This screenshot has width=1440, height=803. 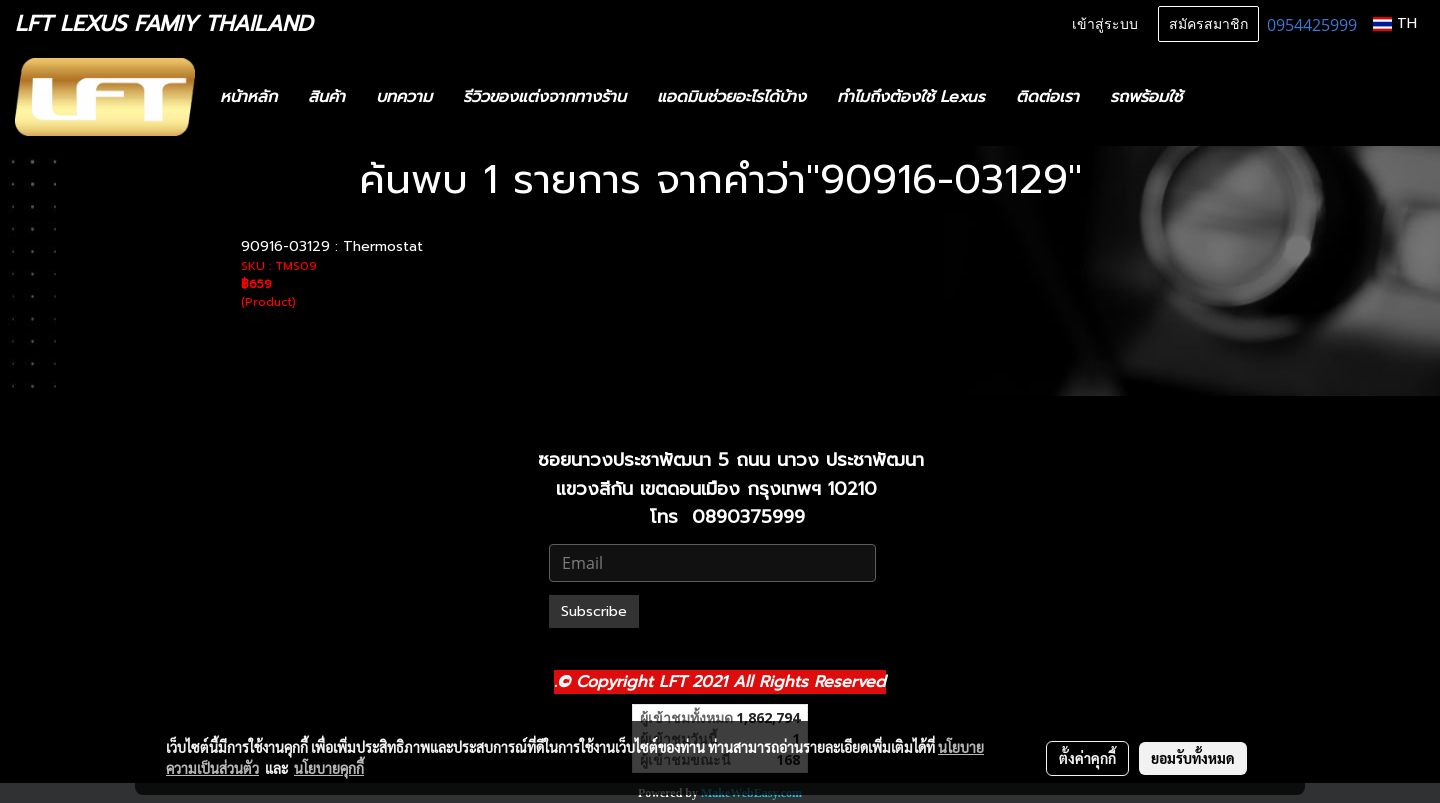 I want to click on แอดมินช่วยอะไรได้บ้าง, so click(x=731, y=97).